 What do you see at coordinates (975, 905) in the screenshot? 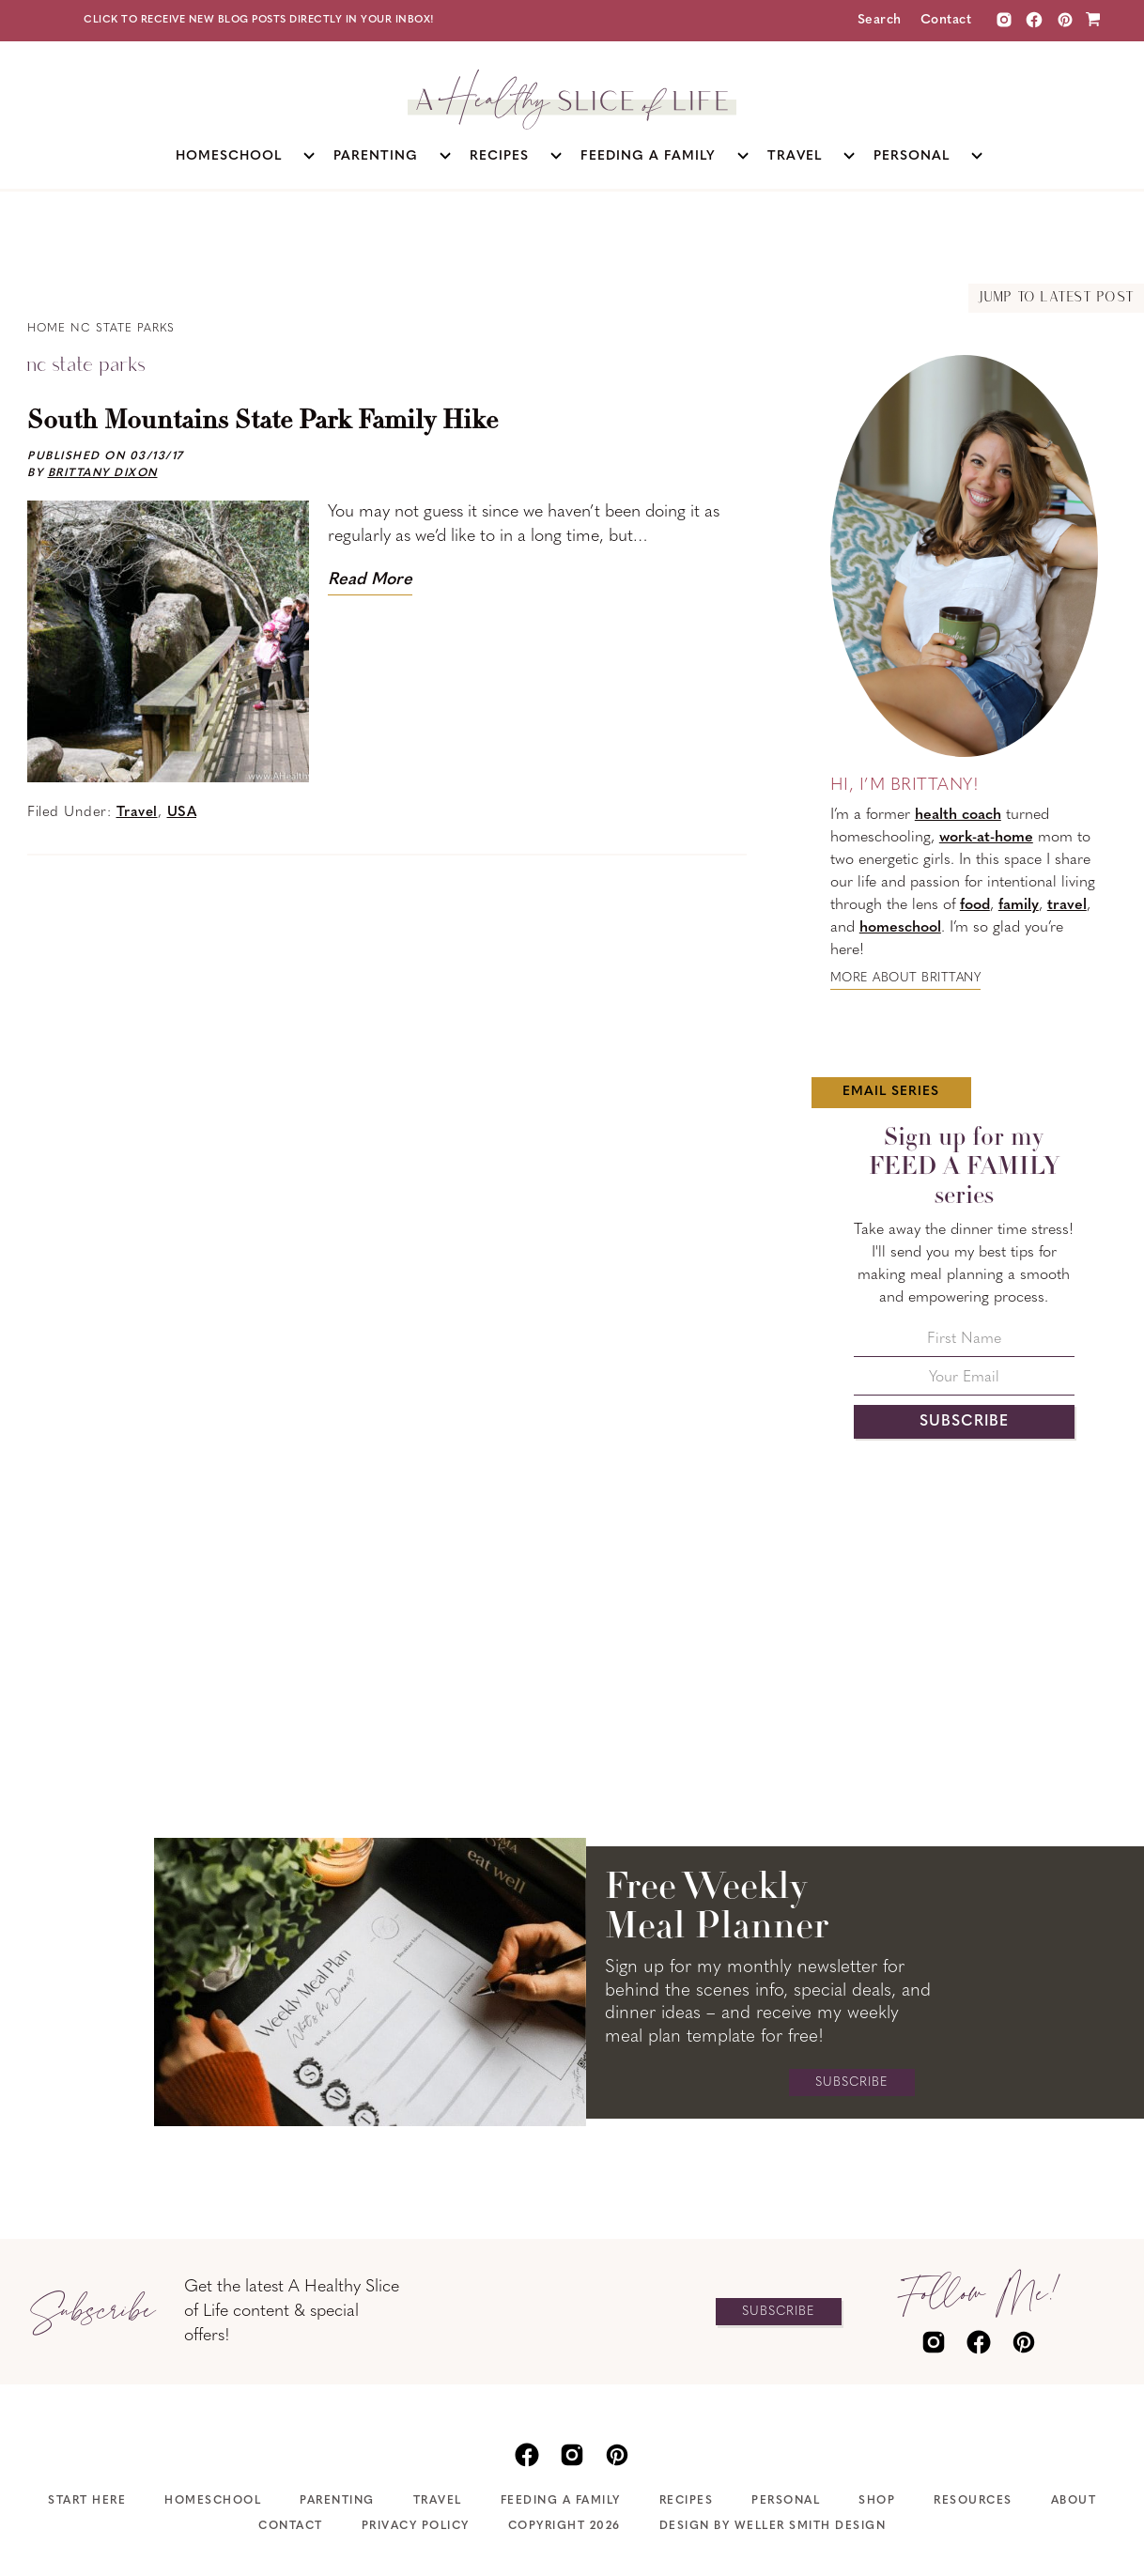
I see `food` at bounding box center [975, 905].